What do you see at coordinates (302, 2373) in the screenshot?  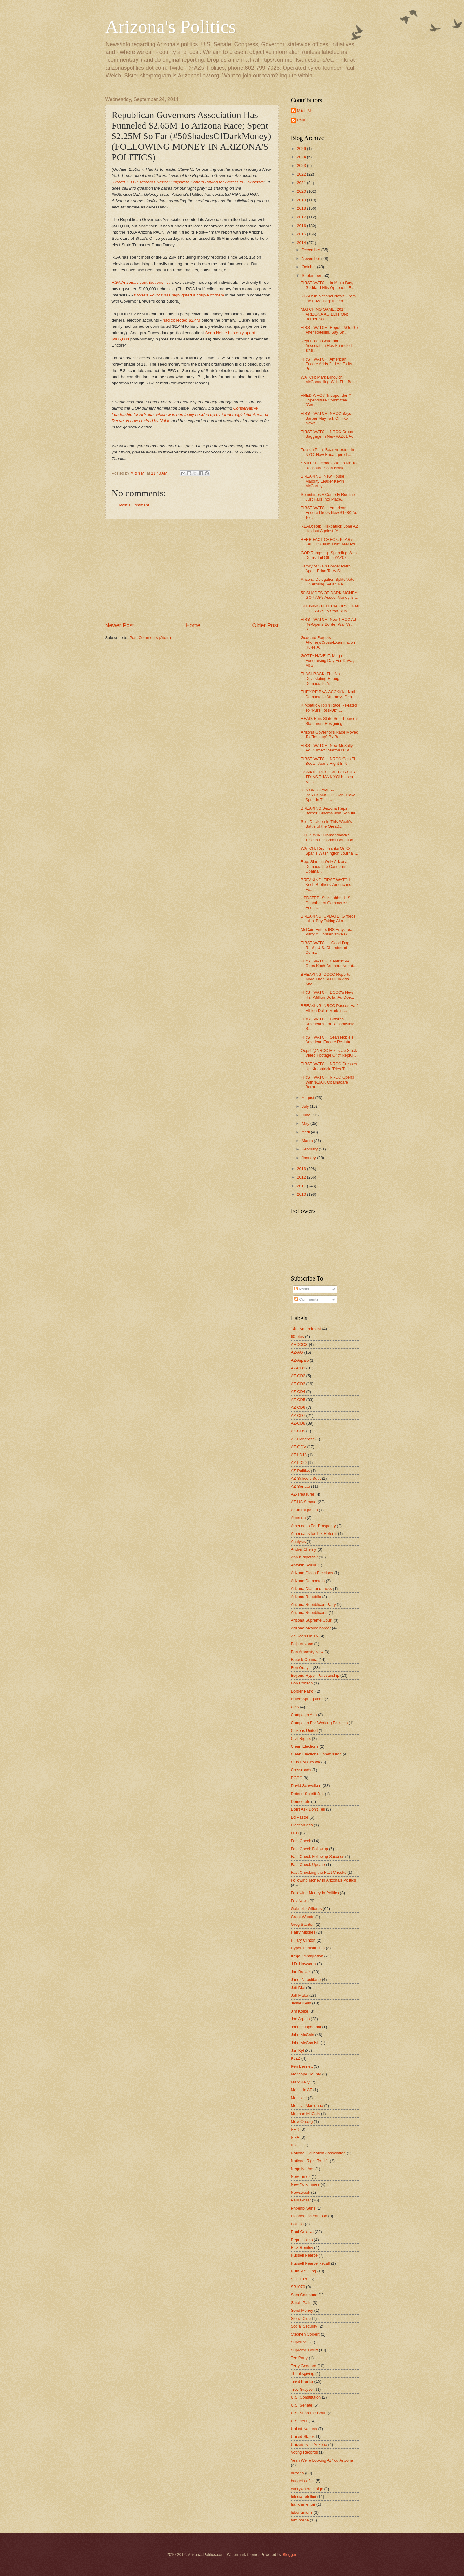 I see `Thanksgiving` at bounding box center [302, 2373].